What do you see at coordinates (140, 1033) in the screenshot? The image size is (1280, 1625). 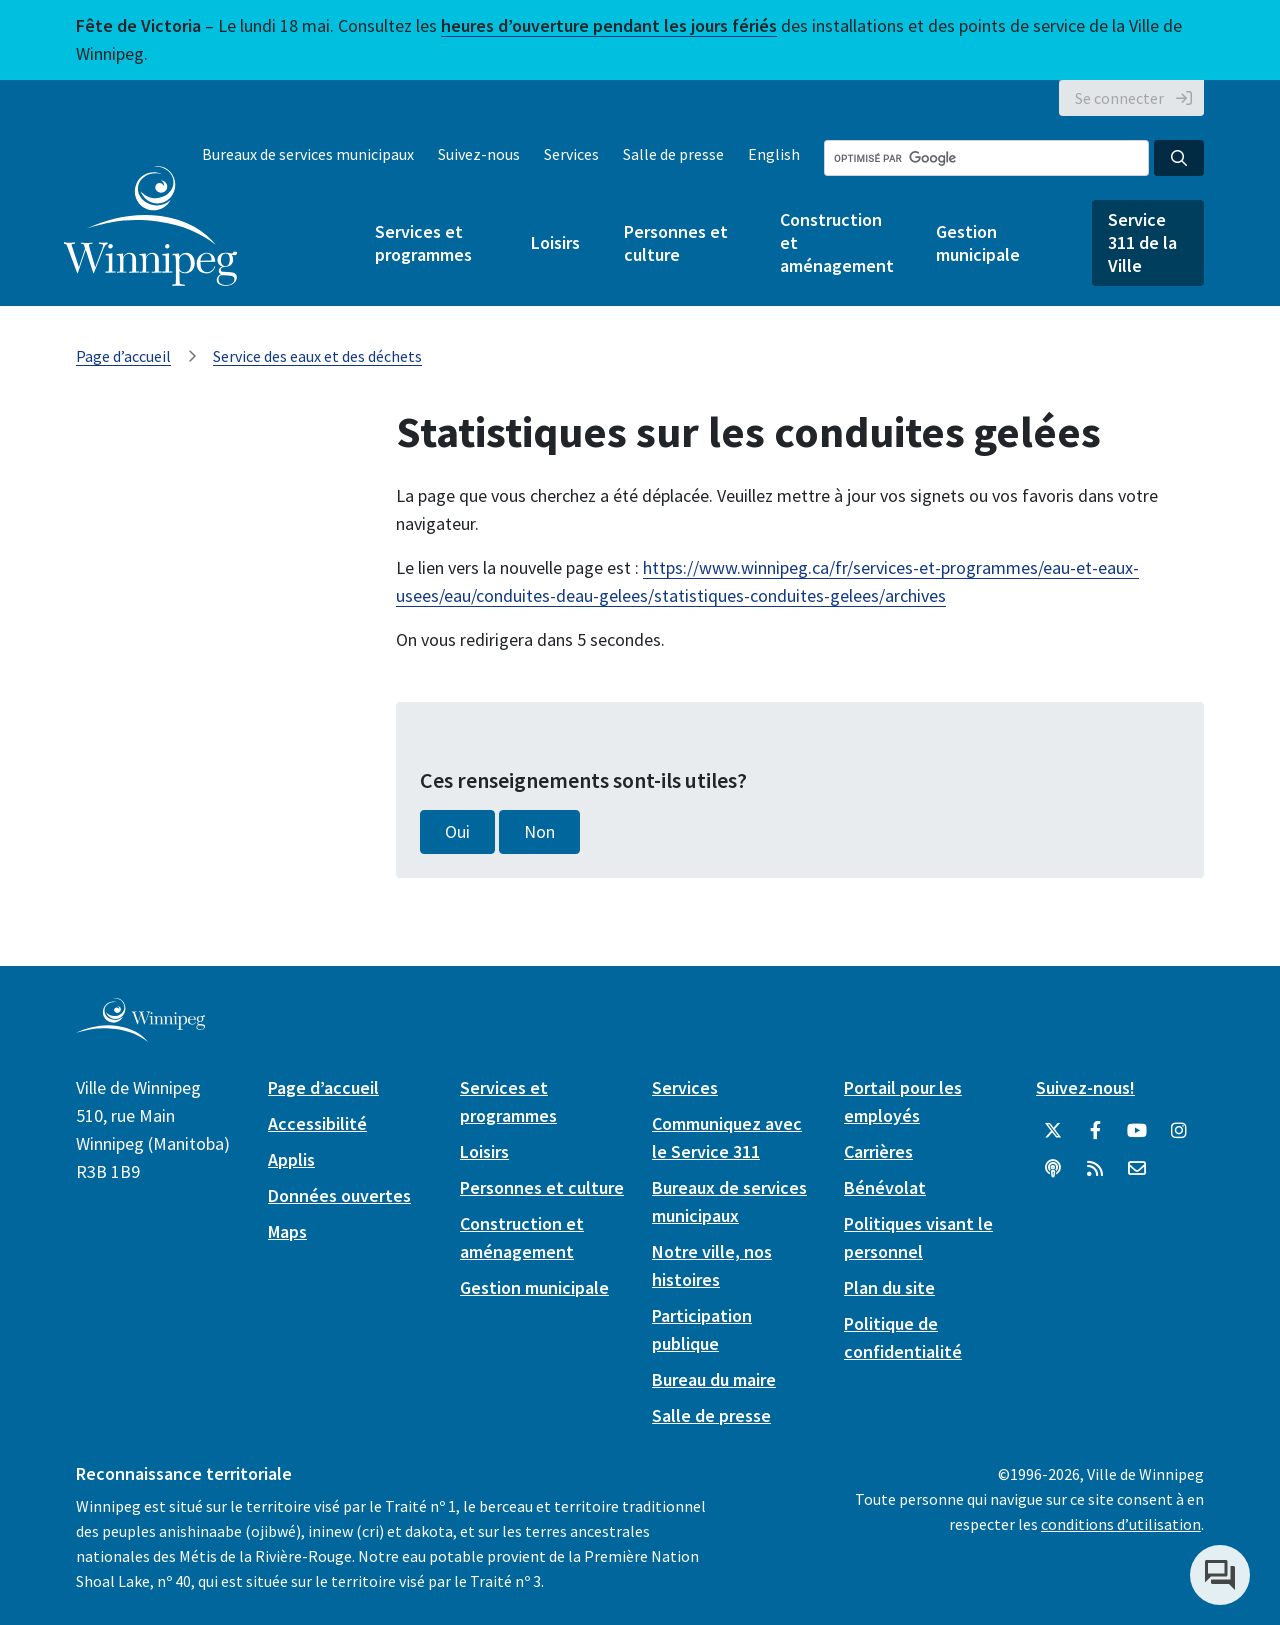 I see `[City of Winnipeg homepage]` at bounding box center [140, 1033].